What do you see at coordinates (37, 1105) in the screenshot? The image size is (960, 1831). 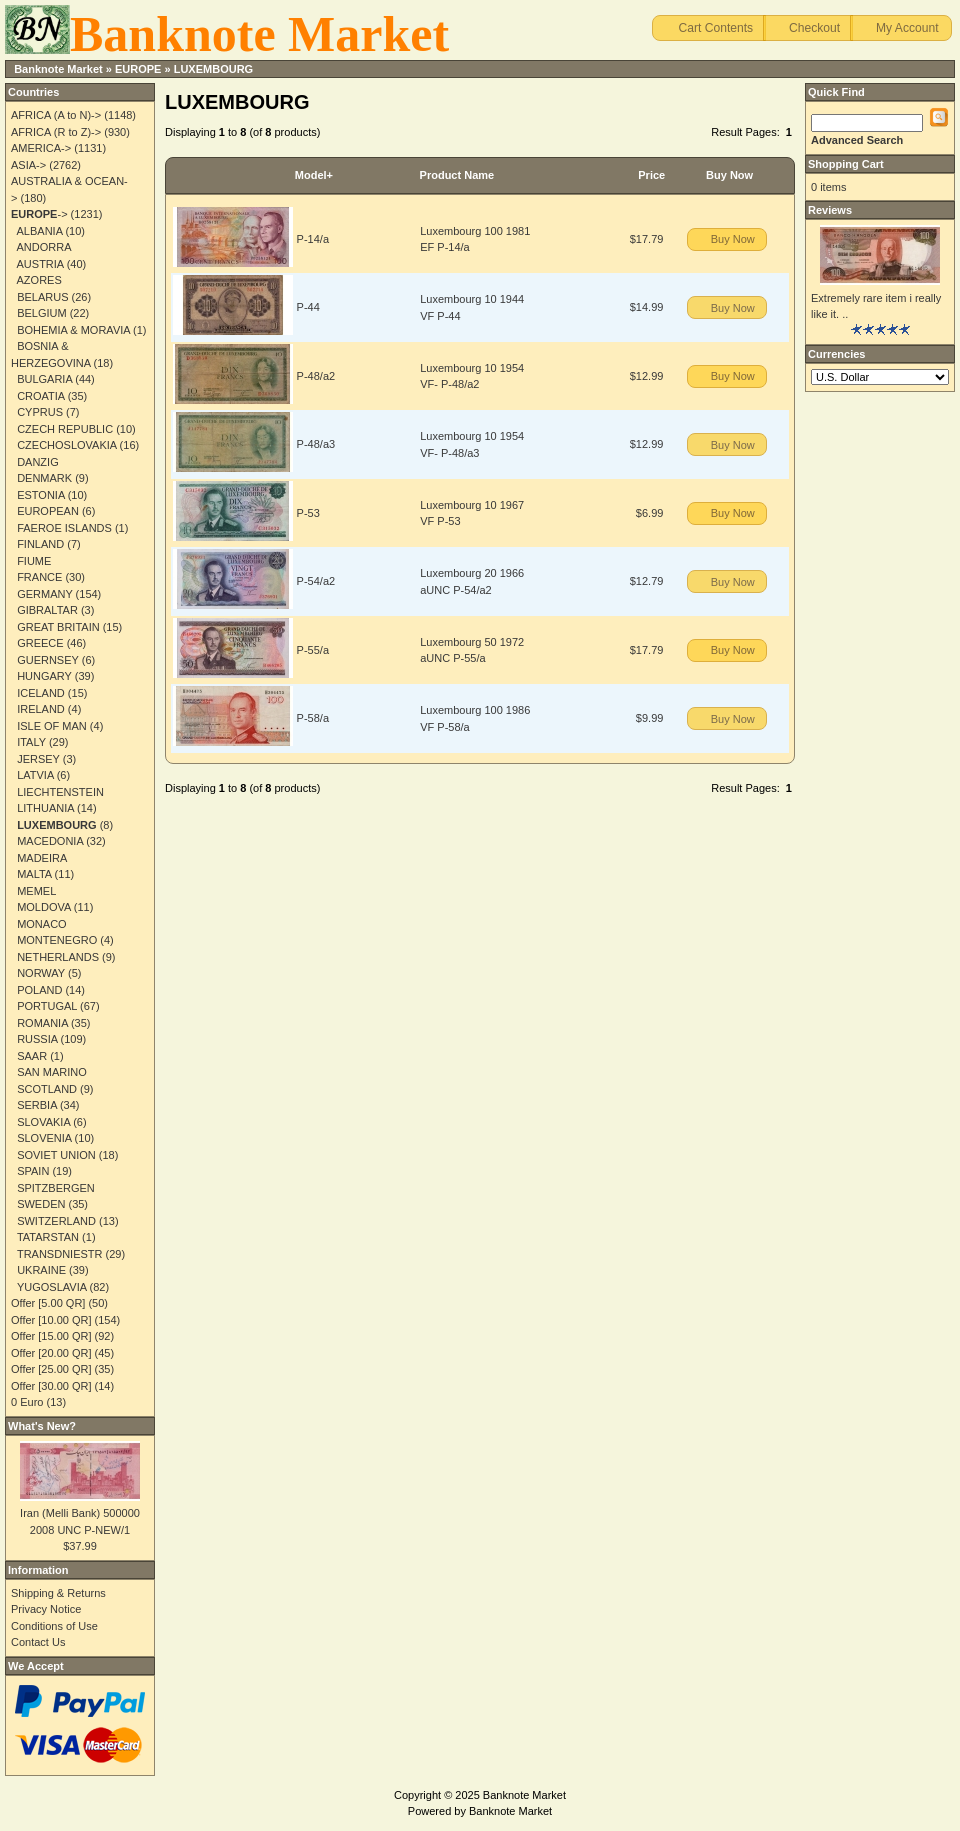 I see `SERBIA` at bounding box center [37, 1105].